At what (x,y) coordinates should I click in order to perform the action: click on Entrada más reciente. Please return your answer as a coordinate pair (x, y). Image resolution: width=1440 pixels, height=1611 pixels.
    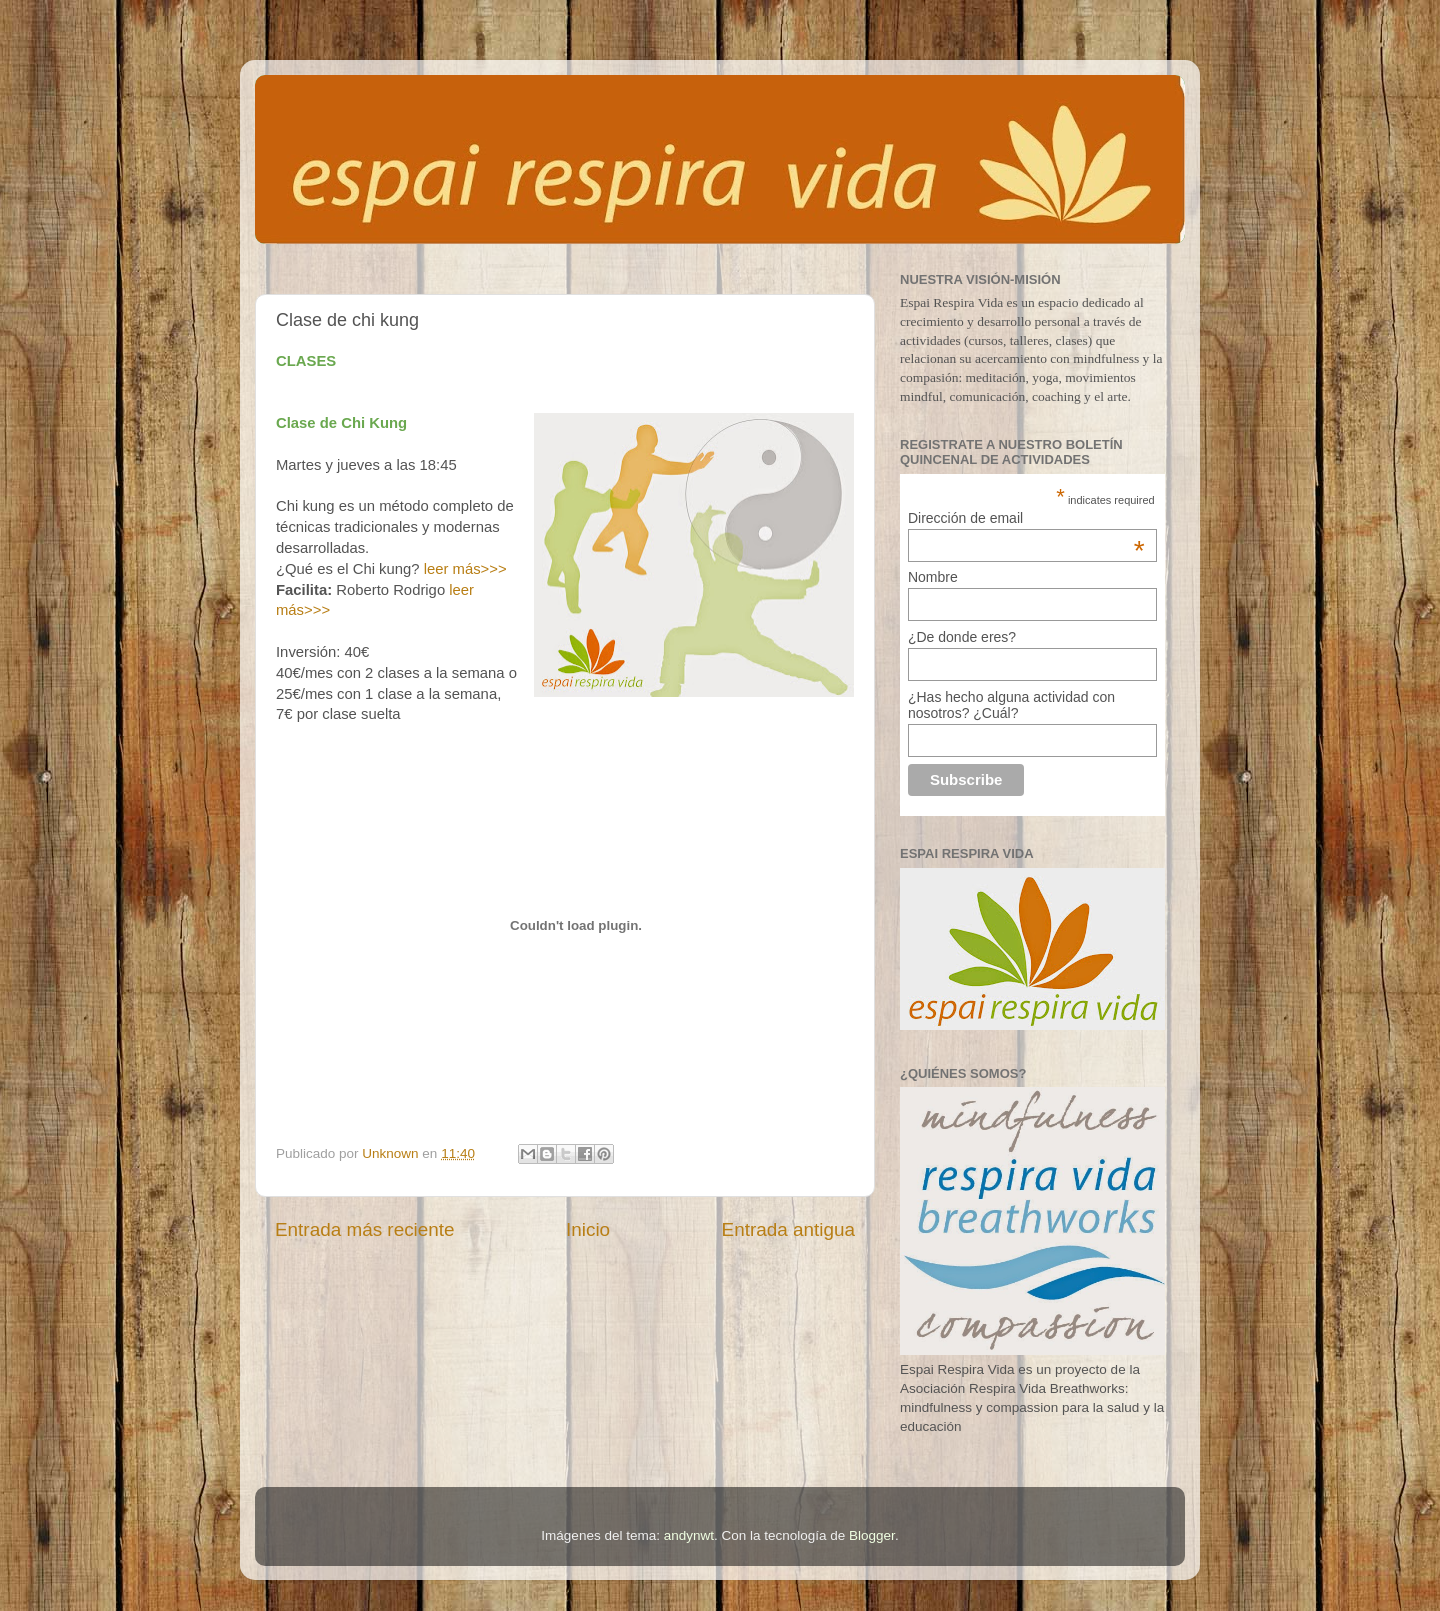
    Looking at the image, I should click on (365, 1229).